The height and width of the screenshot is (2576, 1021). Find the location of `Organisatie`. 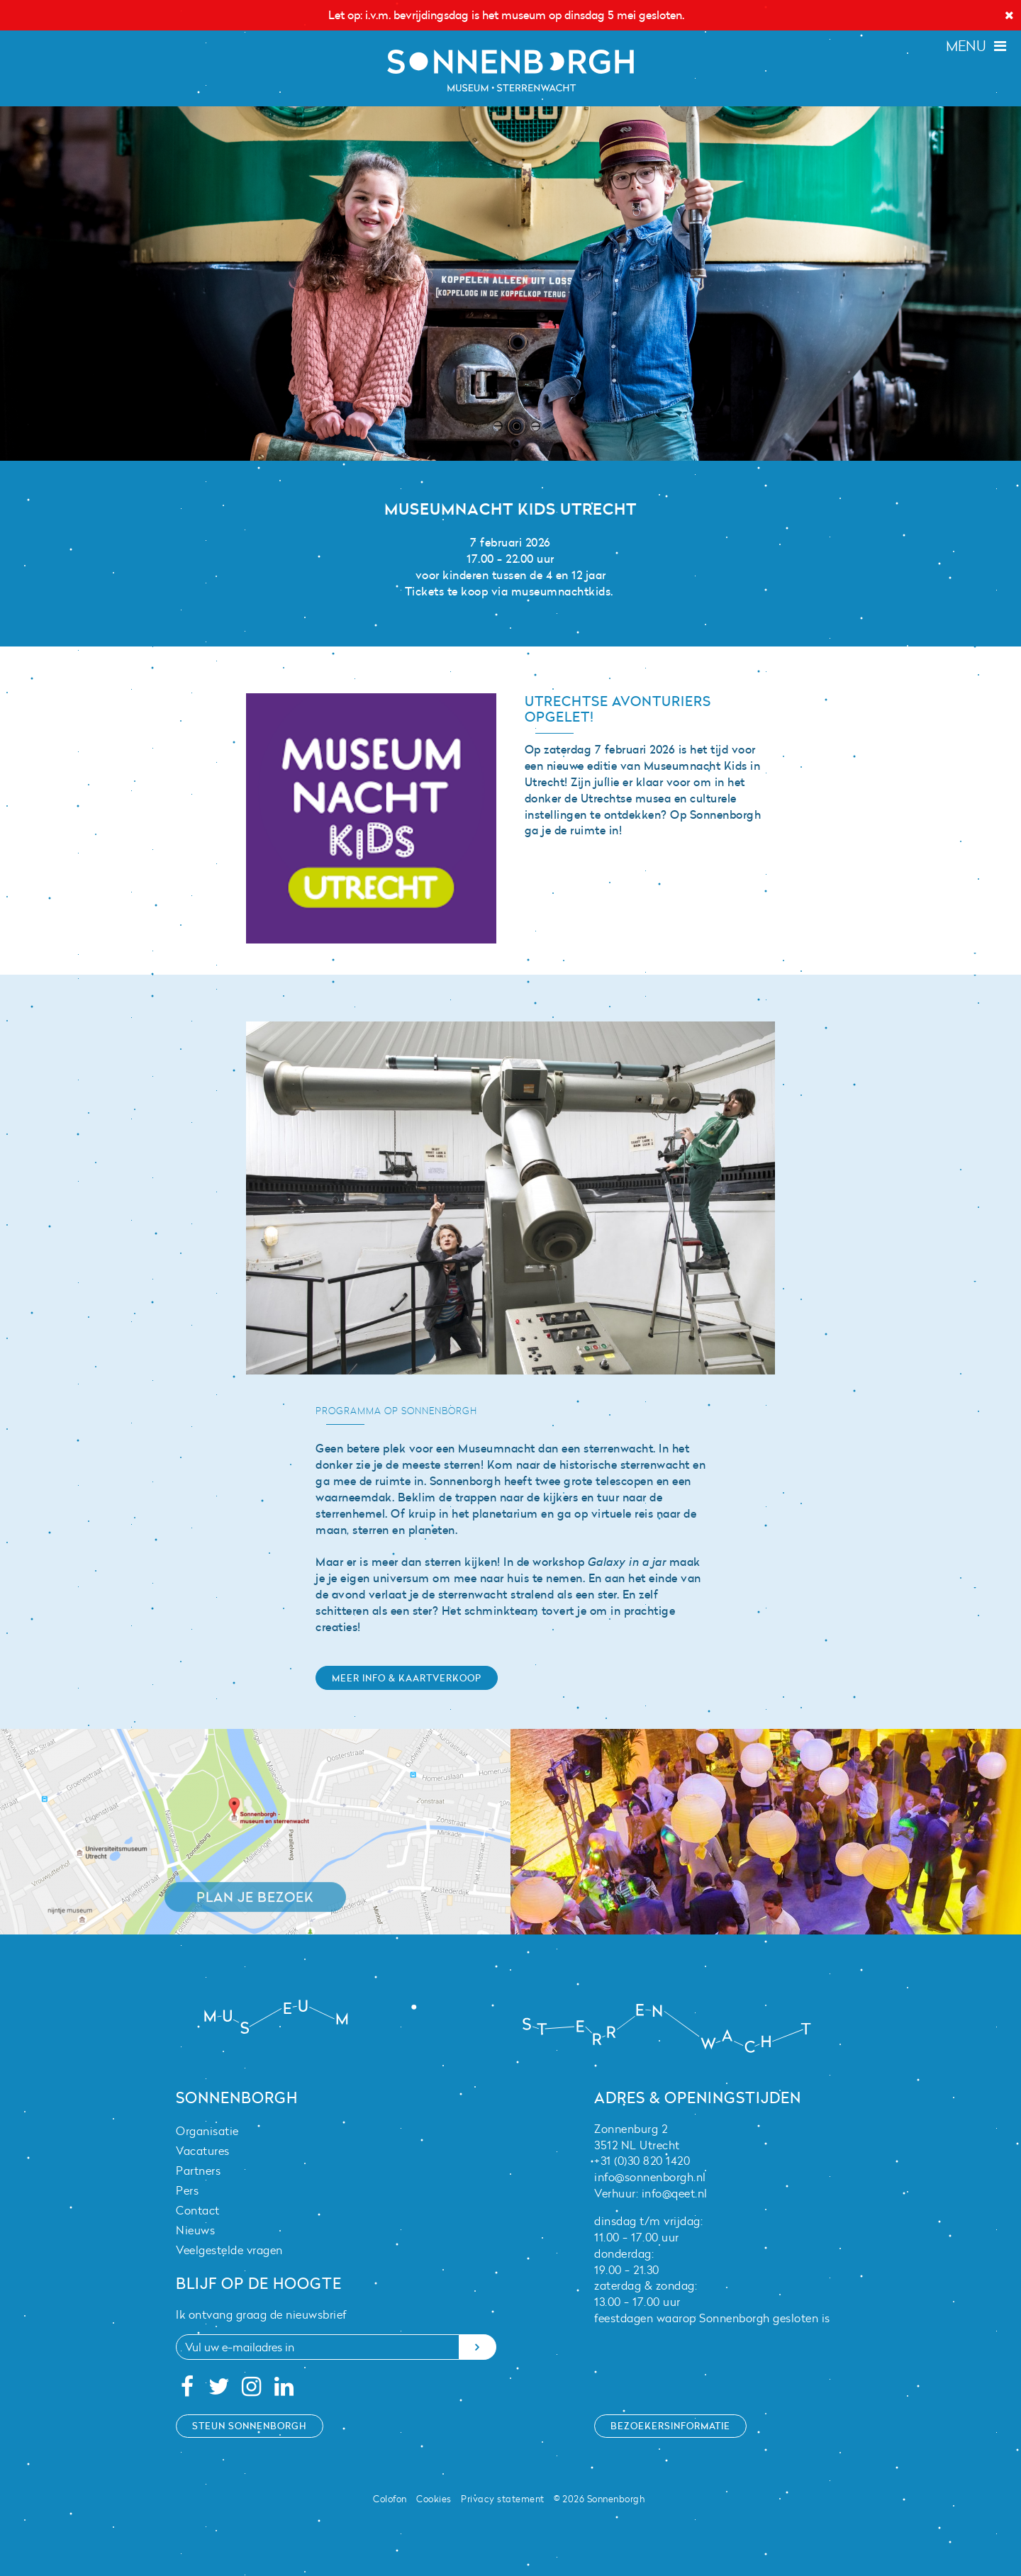

Organisatie is located at coordinates (207, 2131).